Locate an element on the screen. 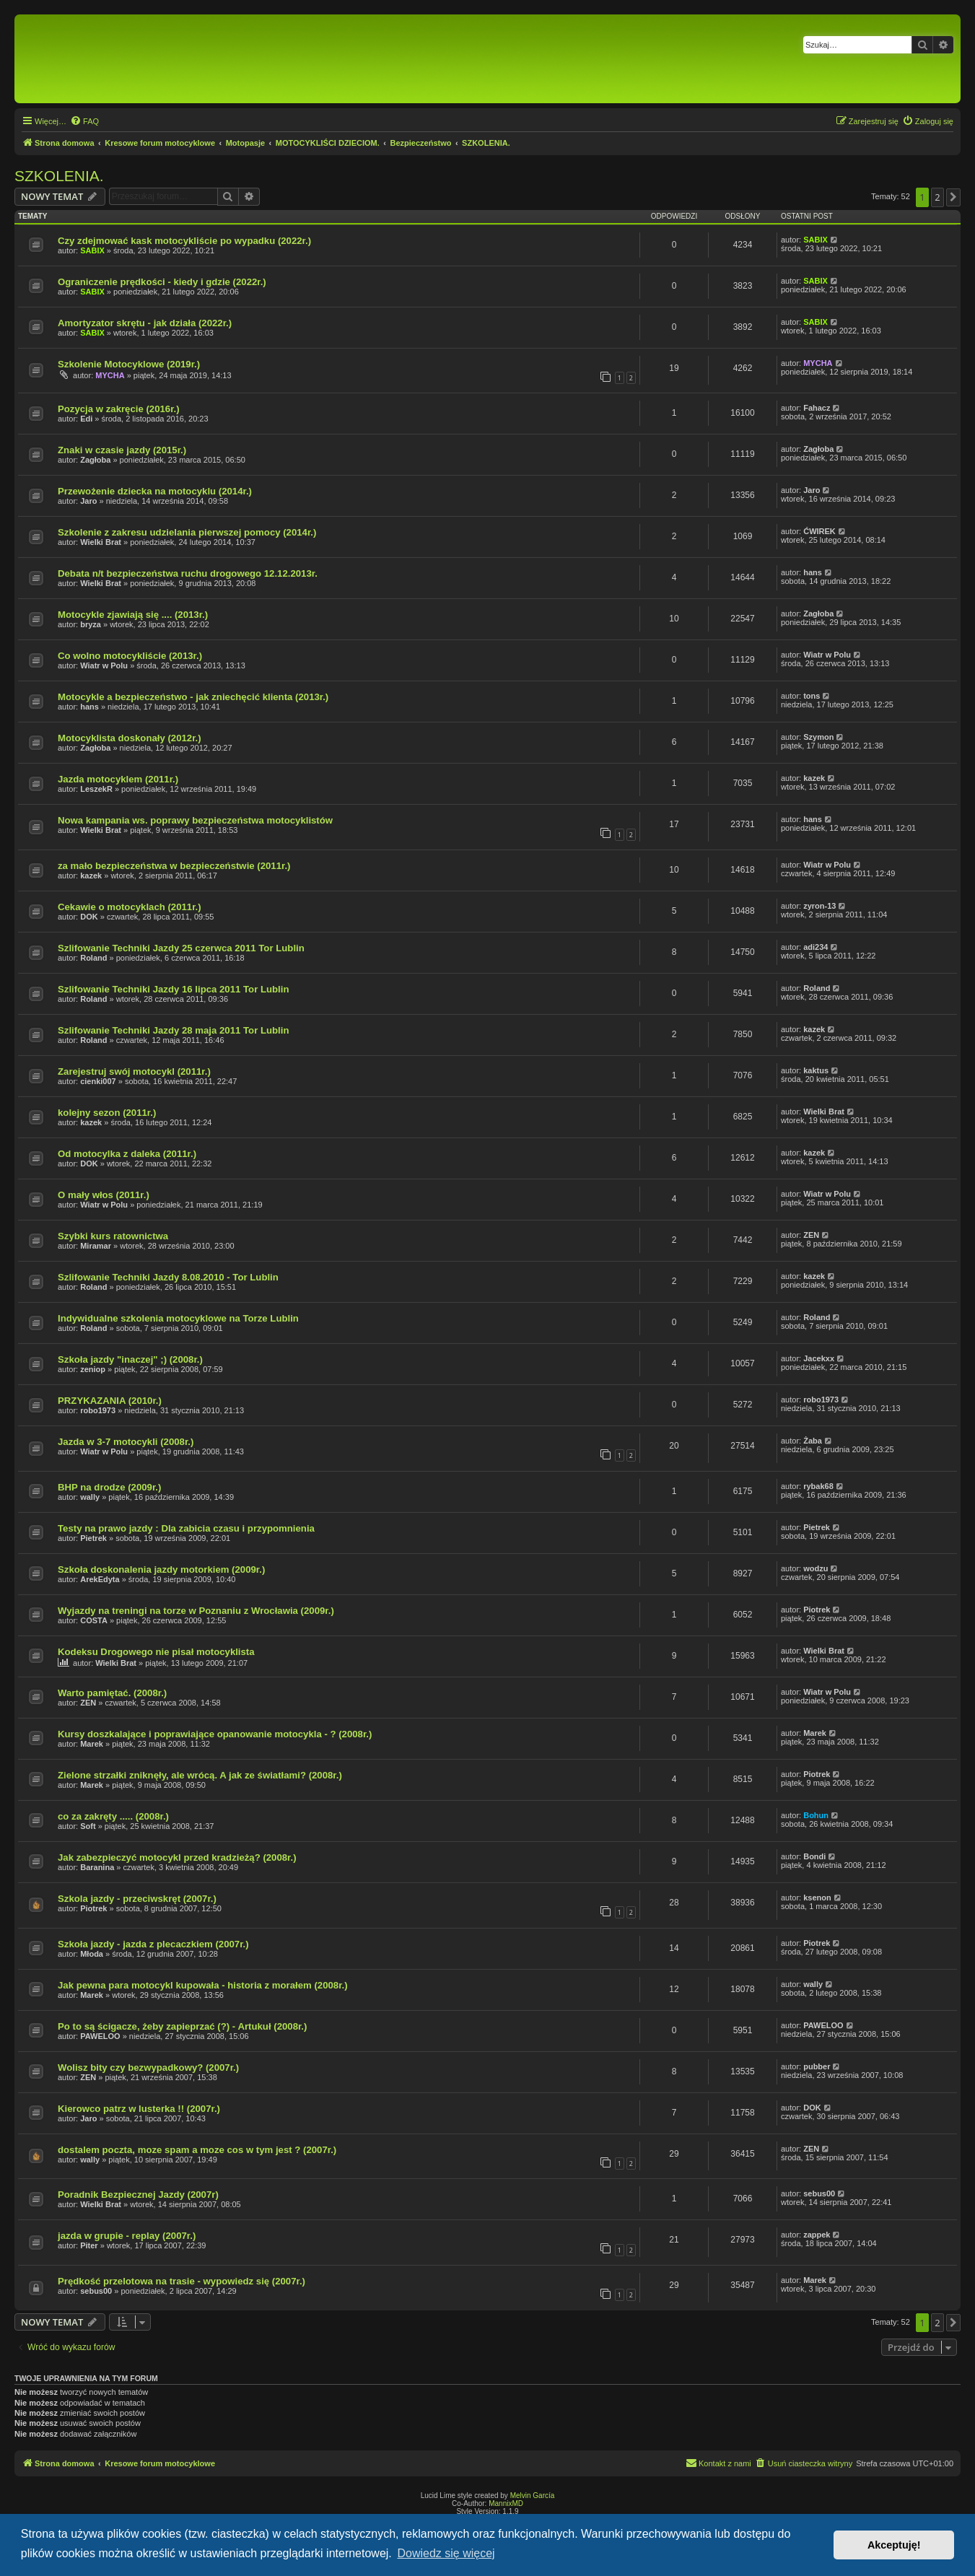 This screenshot has height=2576, width=975. Szymon is located at coordinates (818, 737).